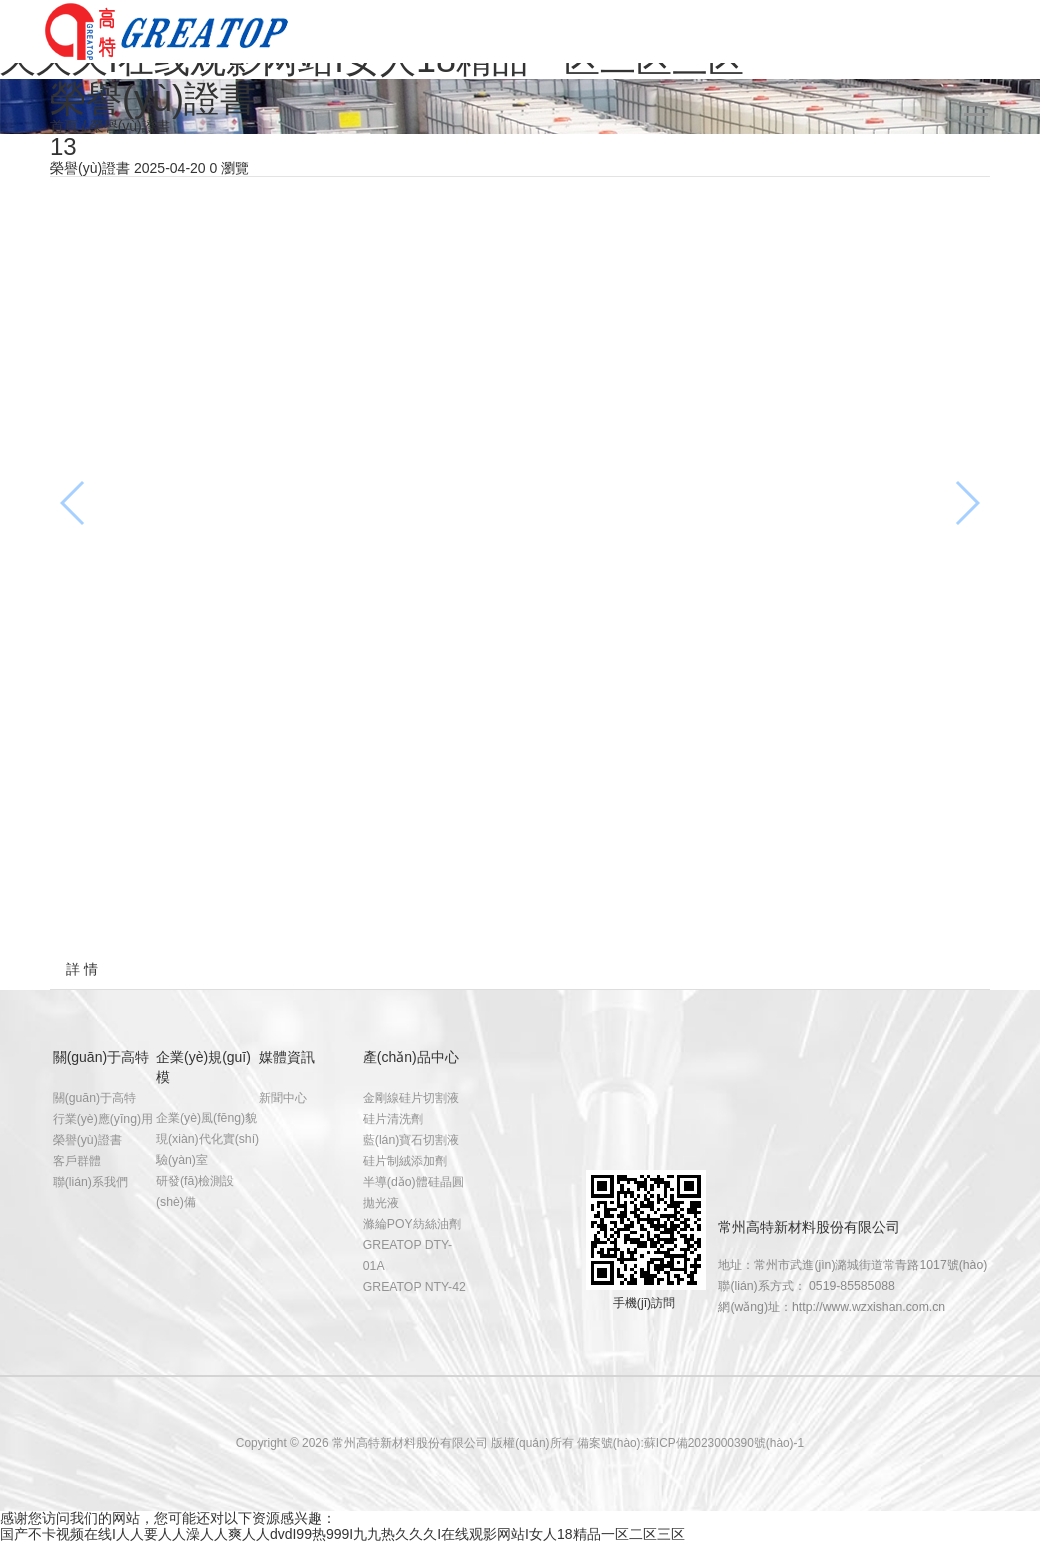  I want to click on 硅片制絨添加劑, so click(405, 1161).